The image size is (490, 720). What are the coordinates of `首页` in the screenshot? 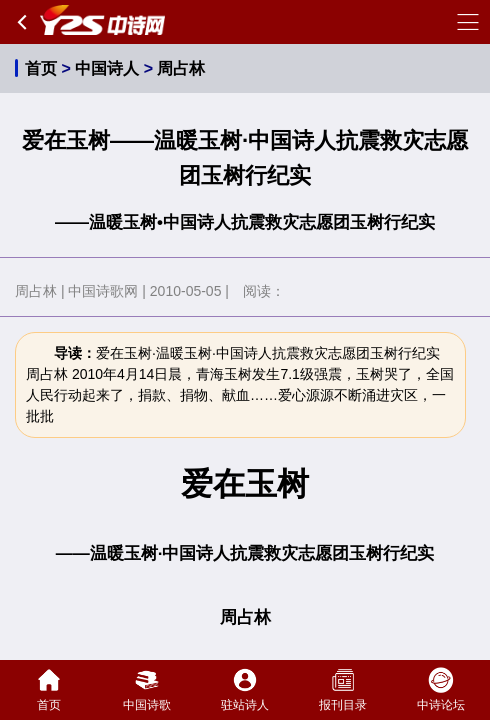 It's located at (41, 68).